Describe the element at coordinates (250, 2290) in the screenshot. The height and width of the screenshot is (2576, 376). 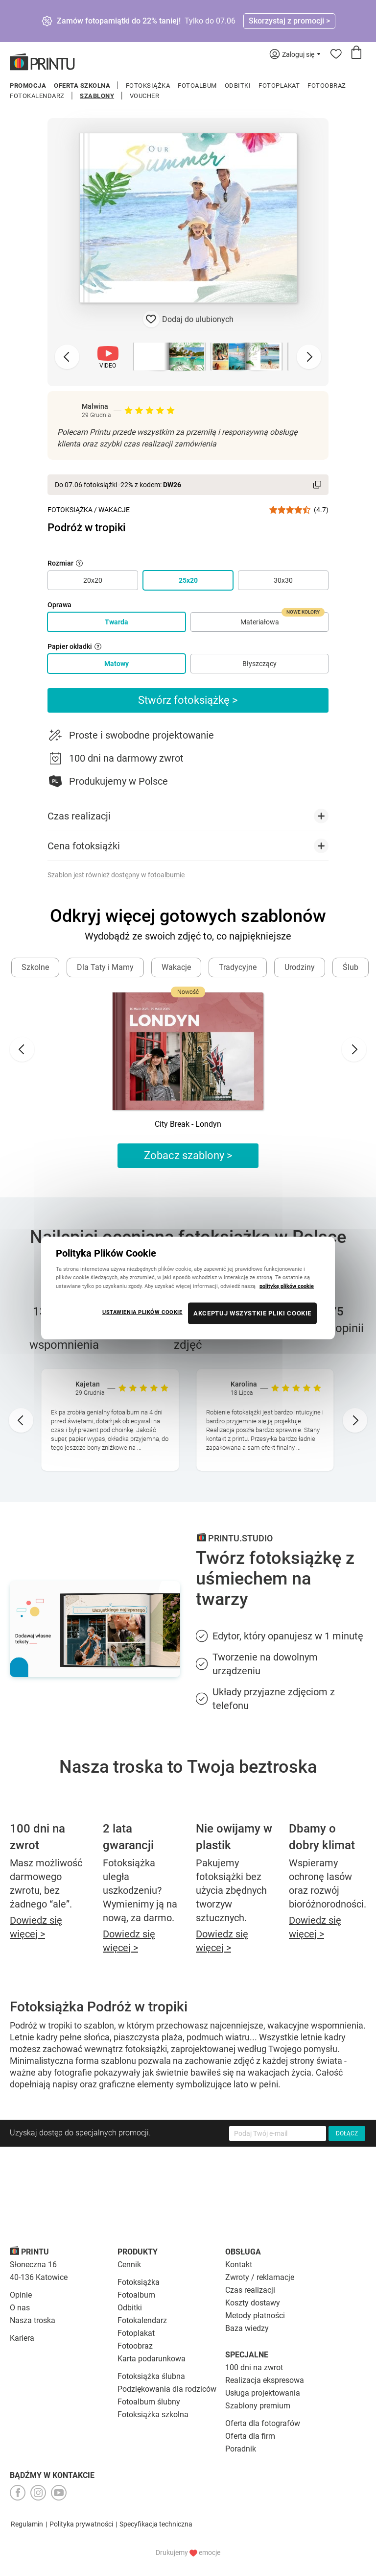
I see `Czas realizacji` at that location.